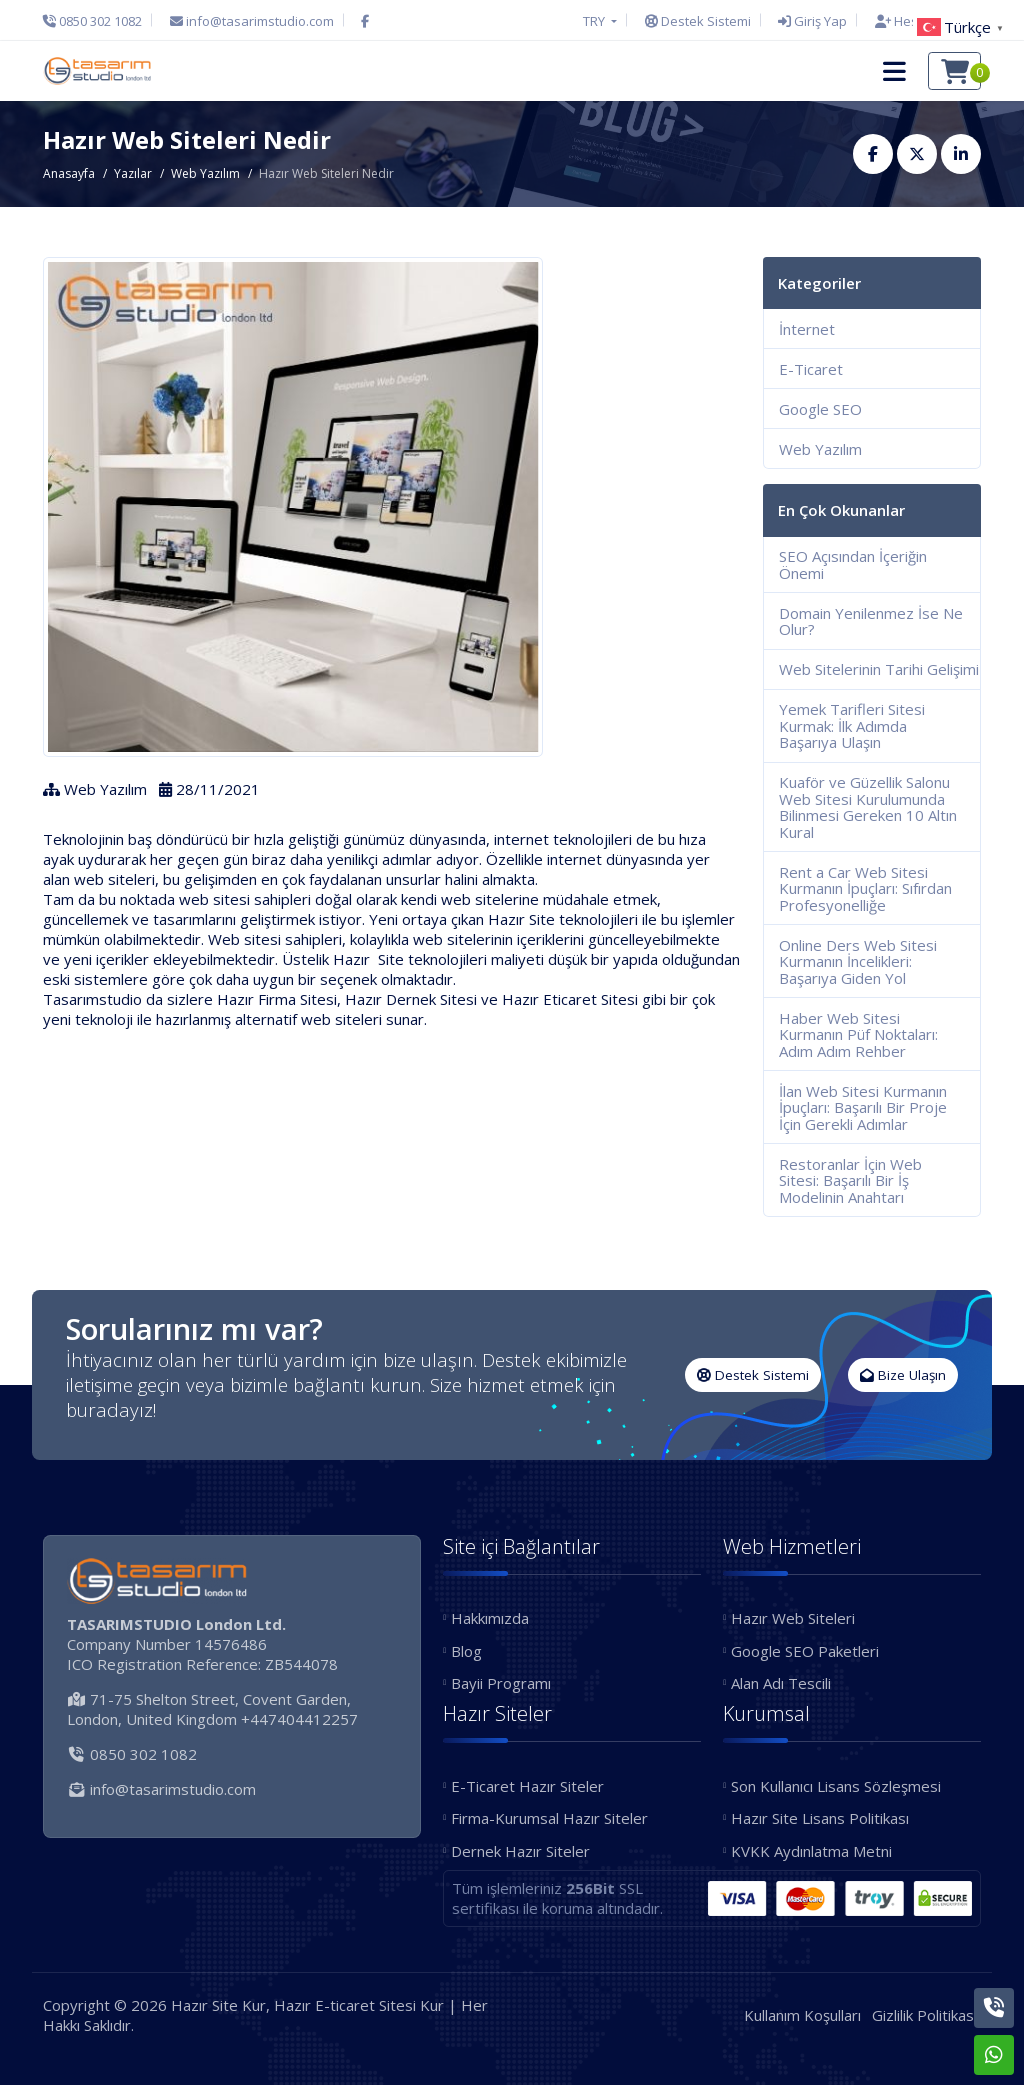  Describe the element at coordinates (133, 173) in the screenshot. I see `Yazılar` at that location.